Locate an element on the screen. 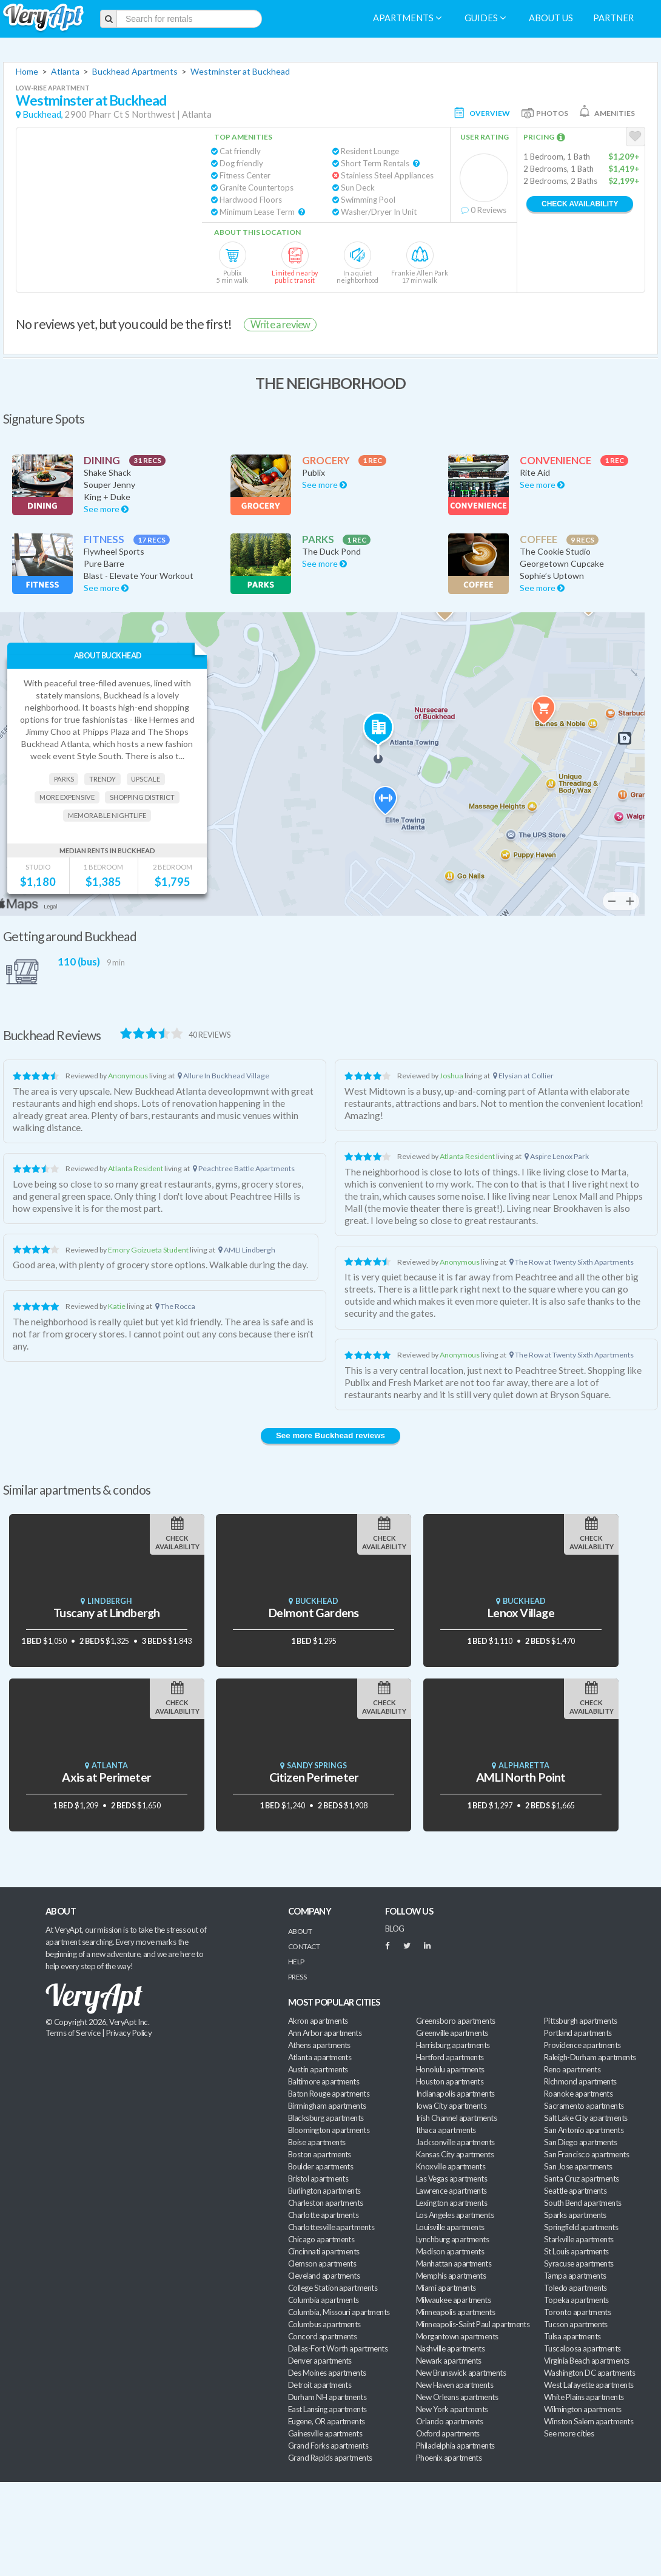  Contact is located at coordinates (304, 1946).